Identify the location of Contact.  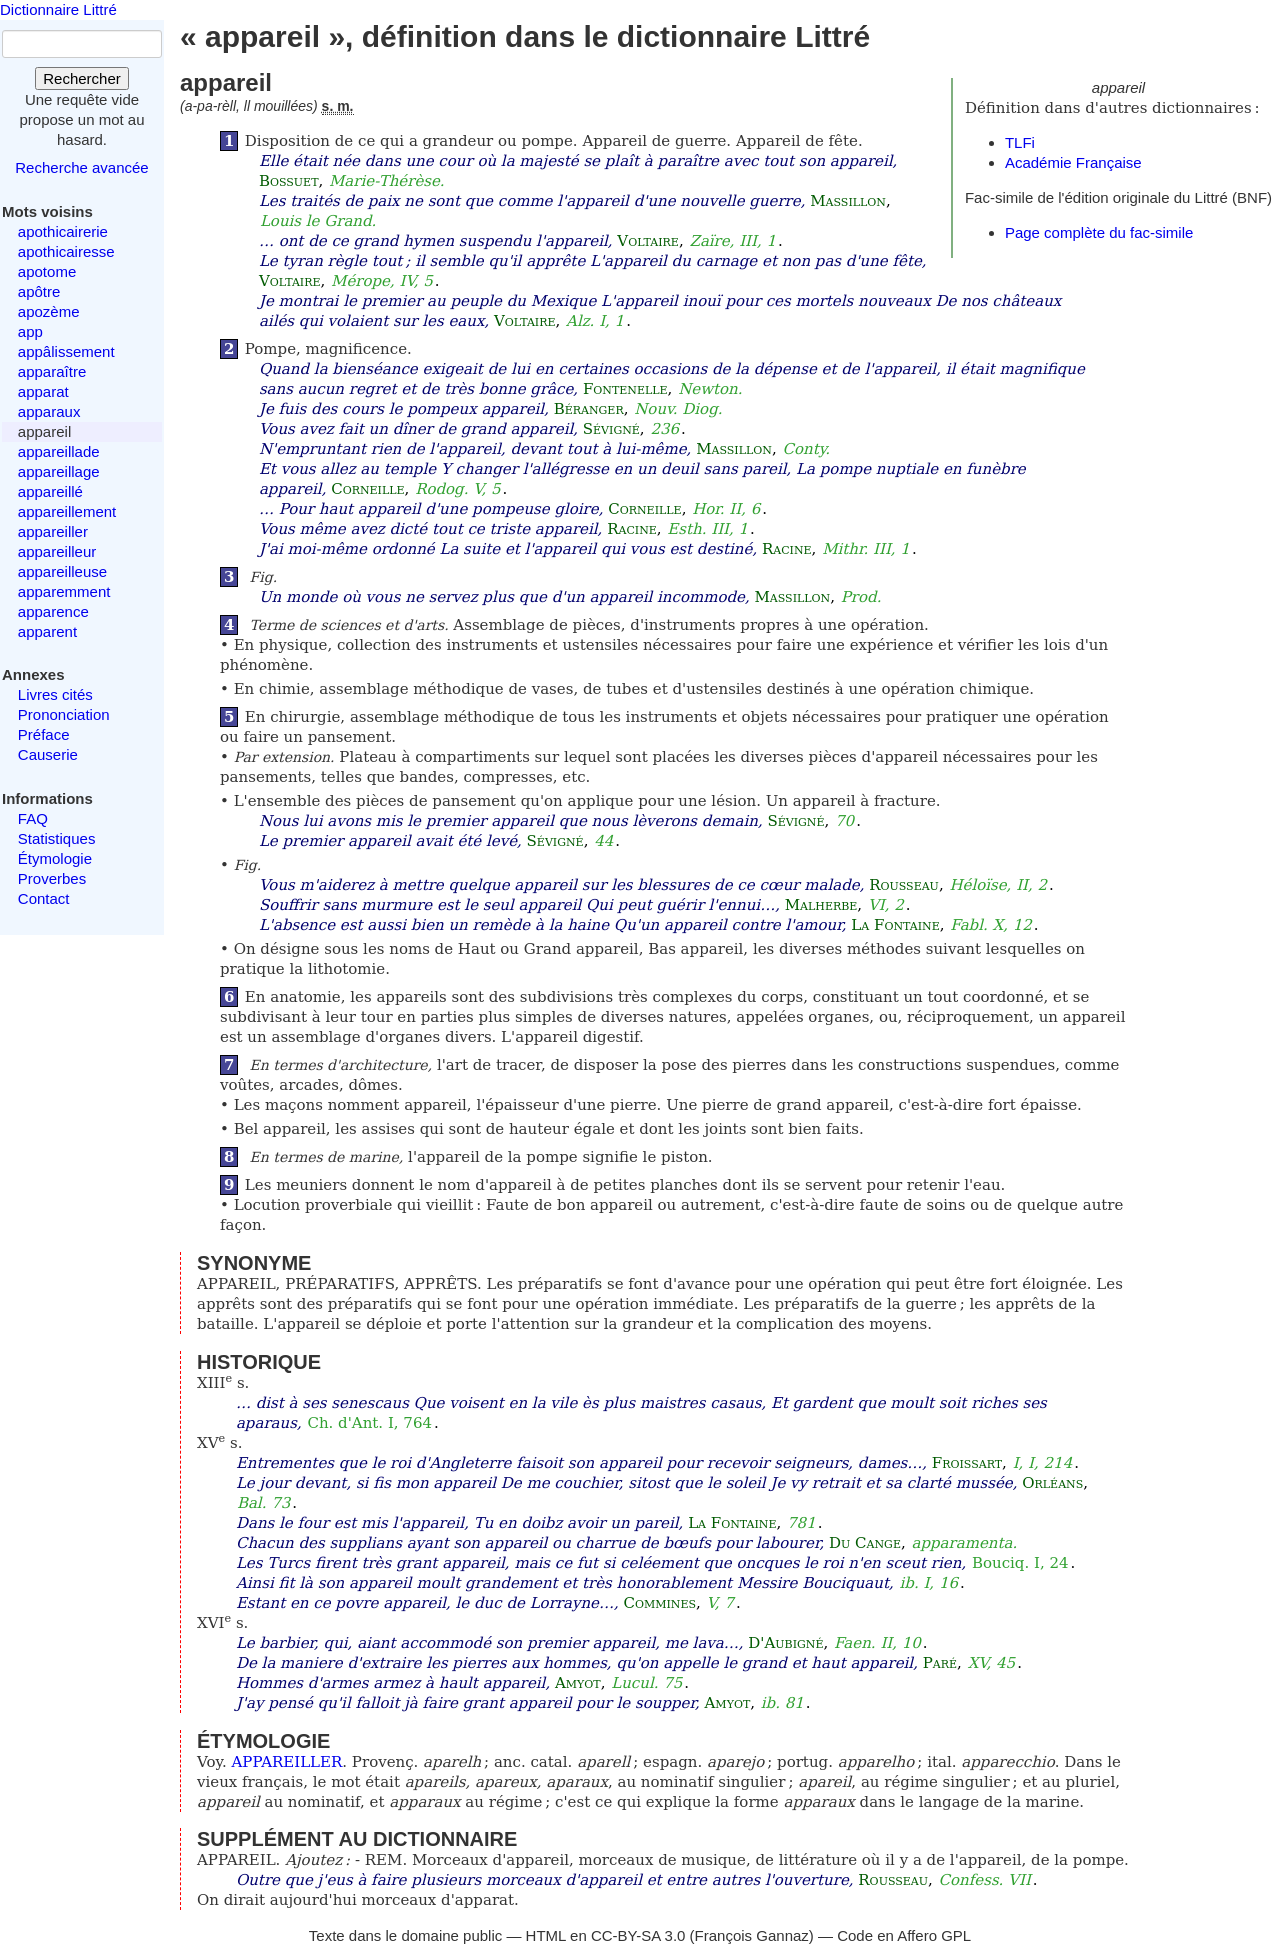
(44, 898).